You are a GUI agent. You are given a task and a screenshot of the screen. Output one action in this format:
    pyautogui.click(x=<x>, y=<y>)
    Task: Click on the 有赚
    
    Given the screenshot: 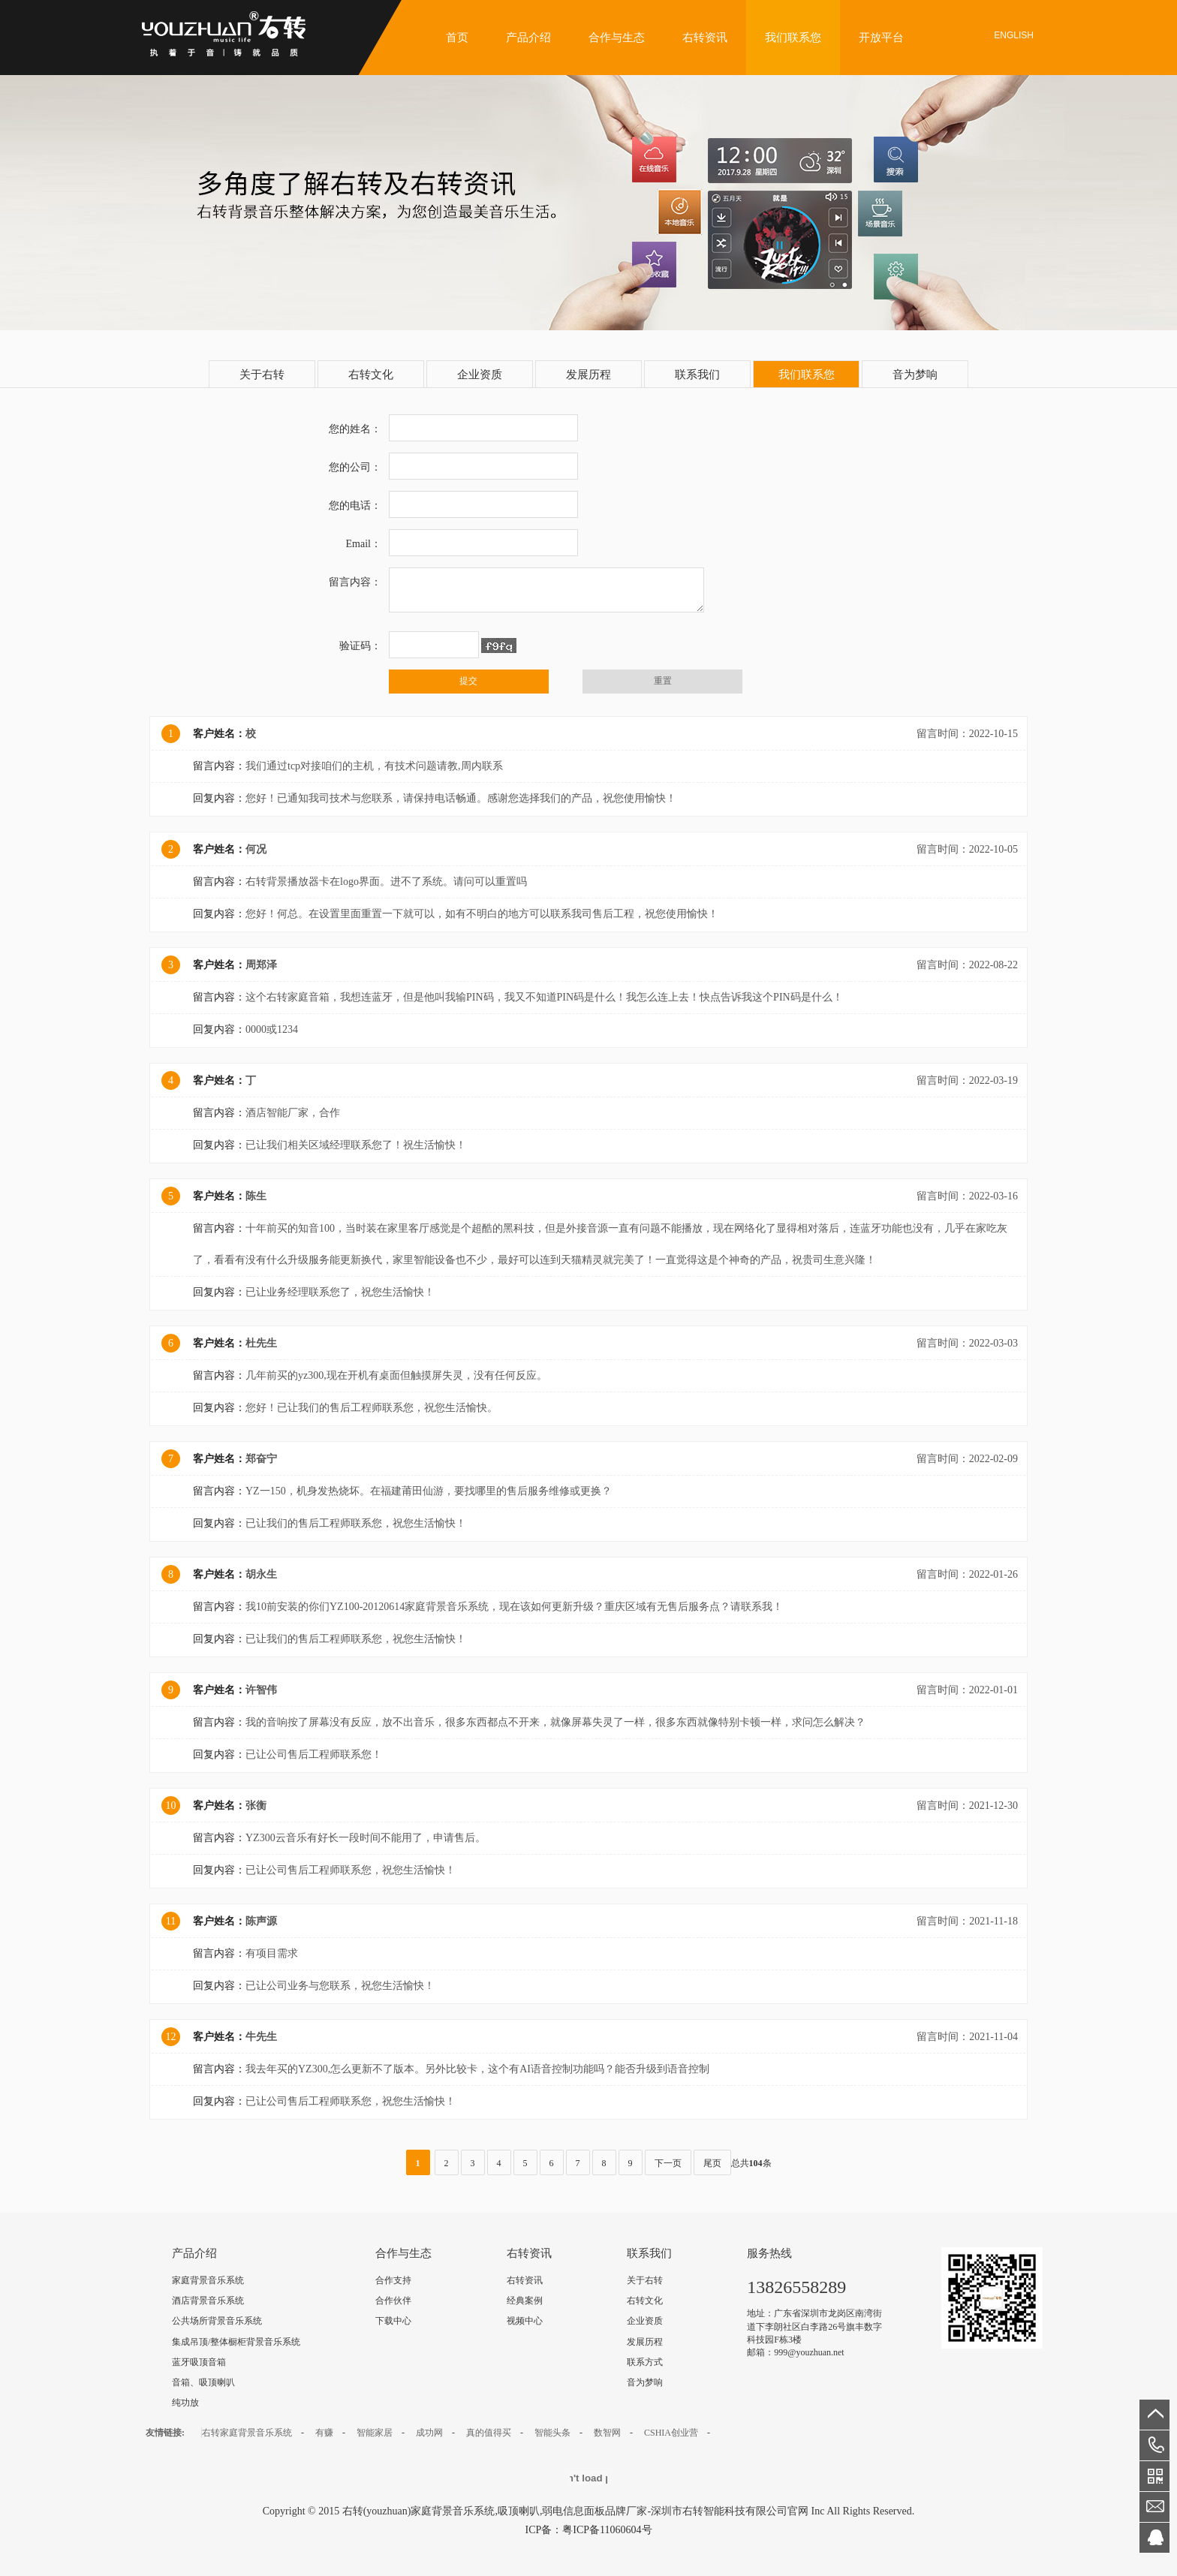 What is the action you would take?
    pyautogui.click(x=324, y=2432)
    